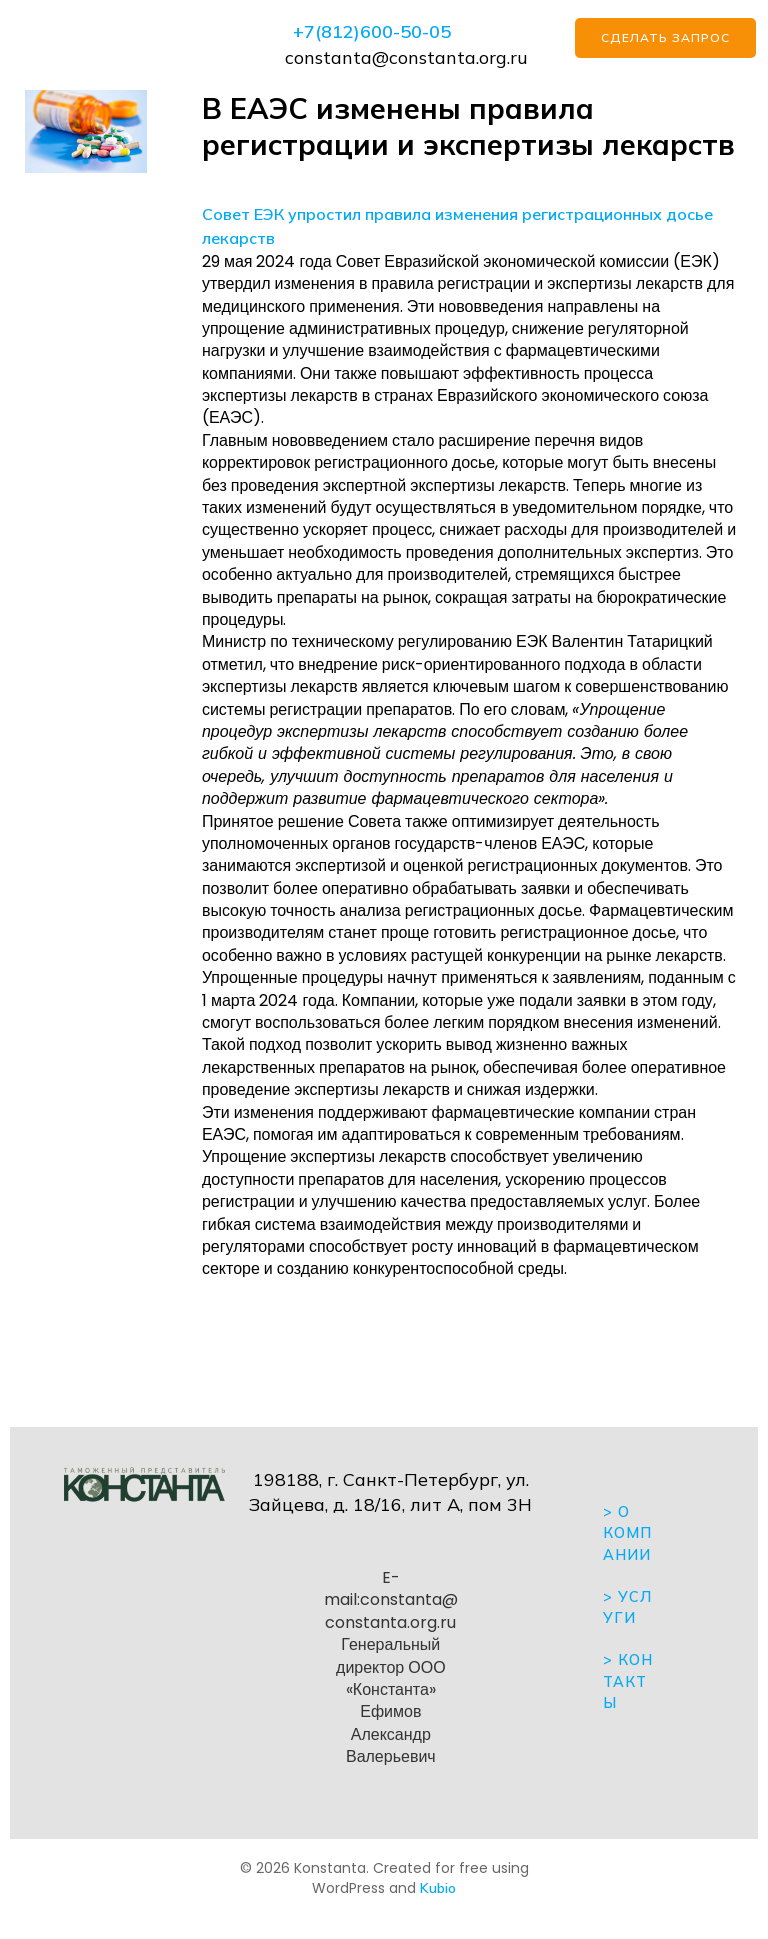 The width and height of the screenshot is (768, 1939). What do you see at coordinates (307, 31) in the screenshot?
I see `+7(` at bounding box center [307, 31].